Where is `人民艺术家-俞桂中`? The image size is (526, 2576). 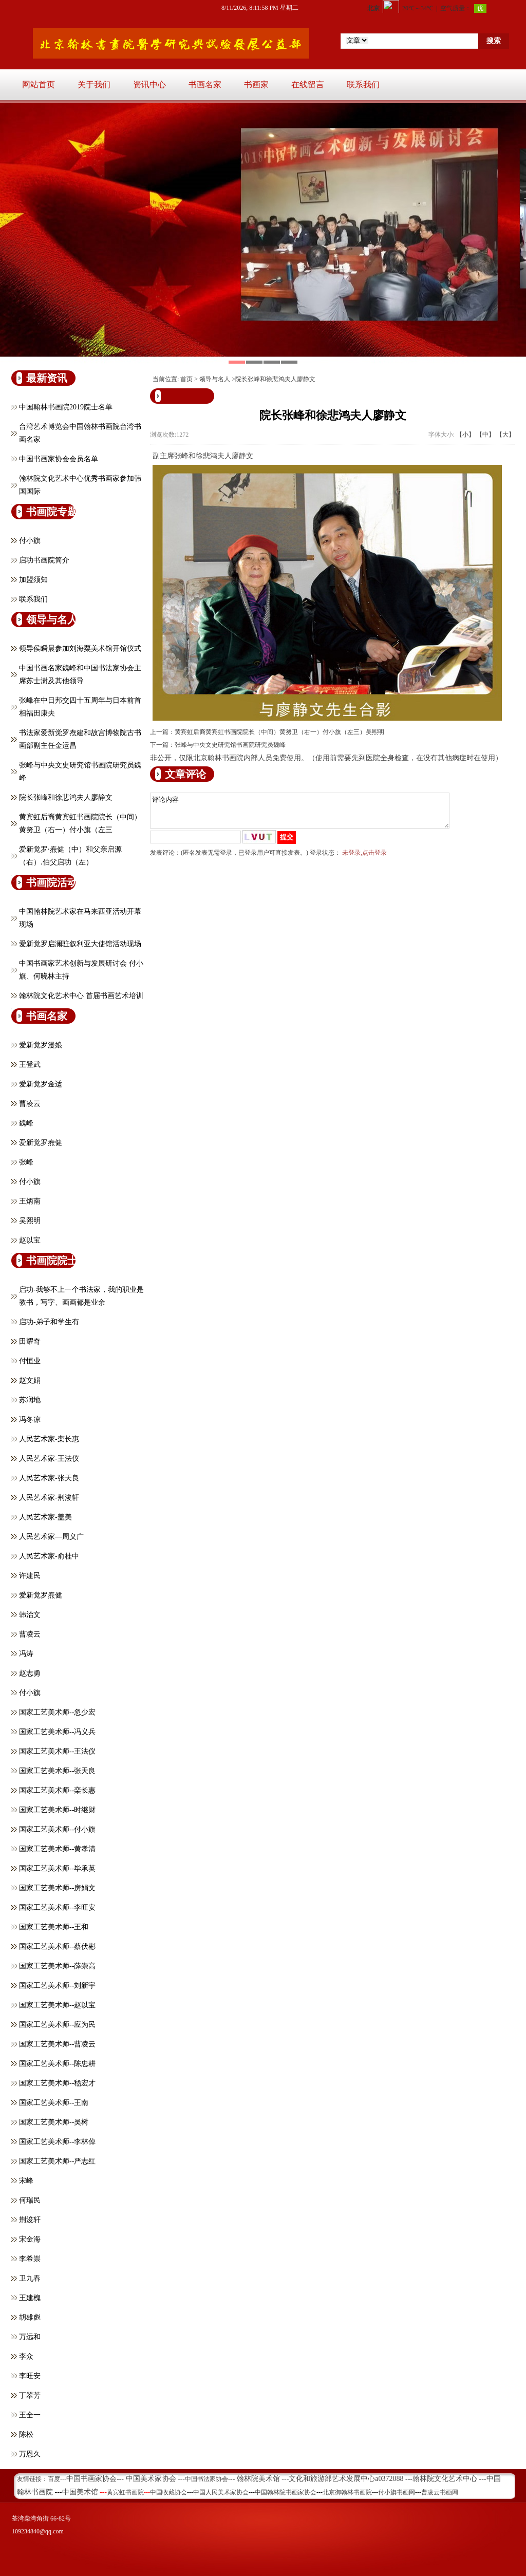 人民艺术家-俞桂中 is located at coordinates (49, 1556).